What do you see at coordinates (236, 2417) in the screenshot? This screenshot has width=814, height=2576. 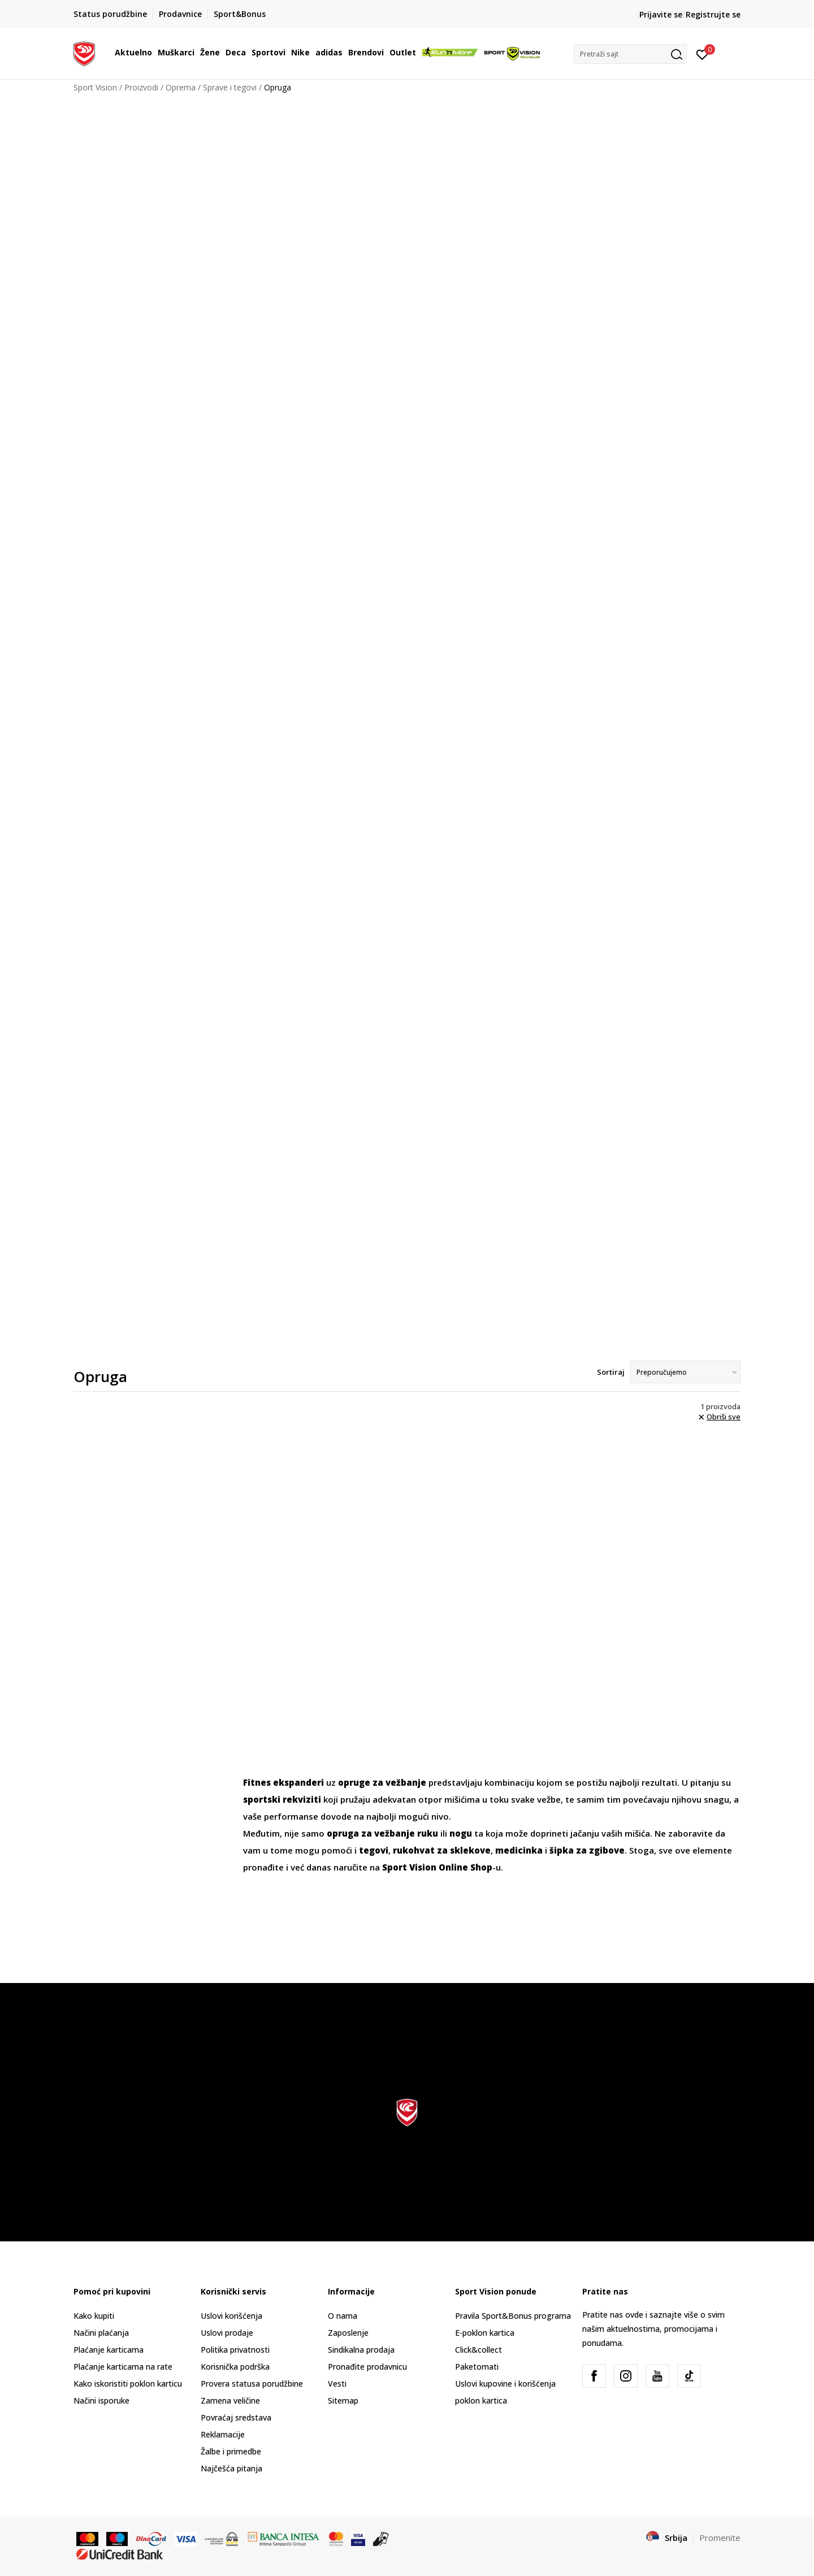 I see `Povraćaj sredstava` at bounding box center [236, 2417].